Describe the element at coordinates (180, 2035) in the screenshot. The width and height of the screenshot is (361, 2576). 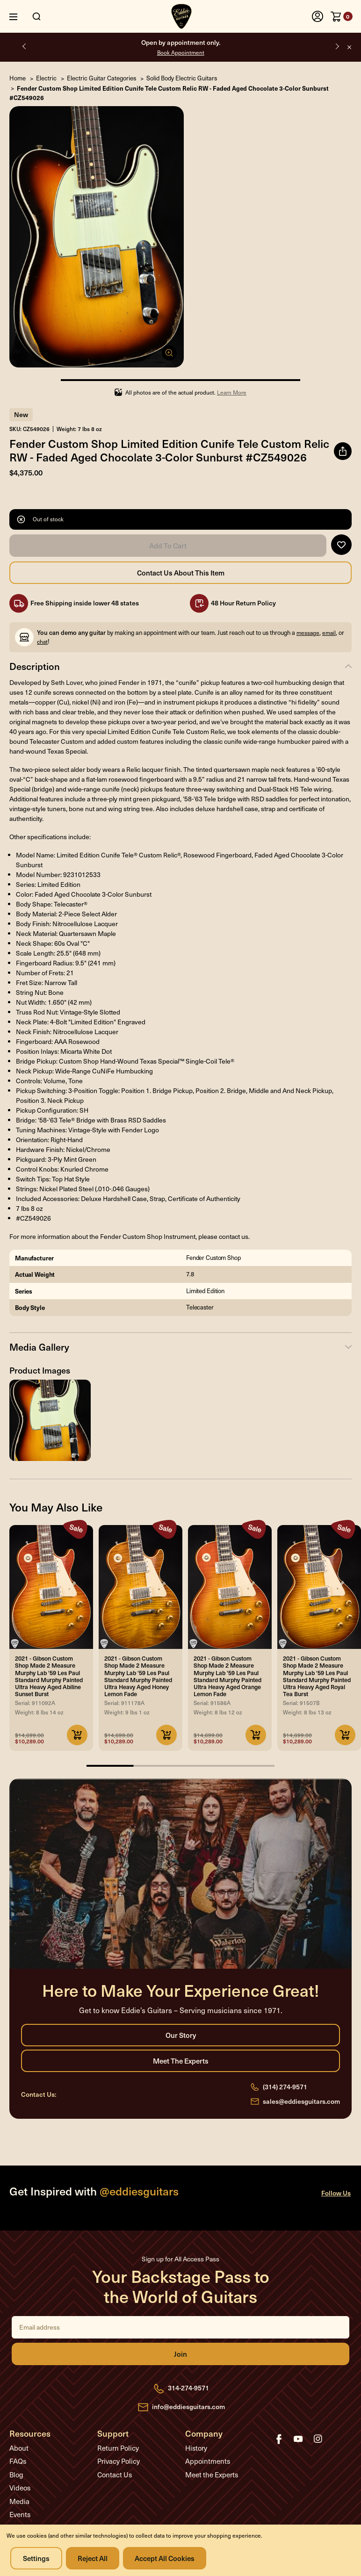
I see `Our Story` at that location.